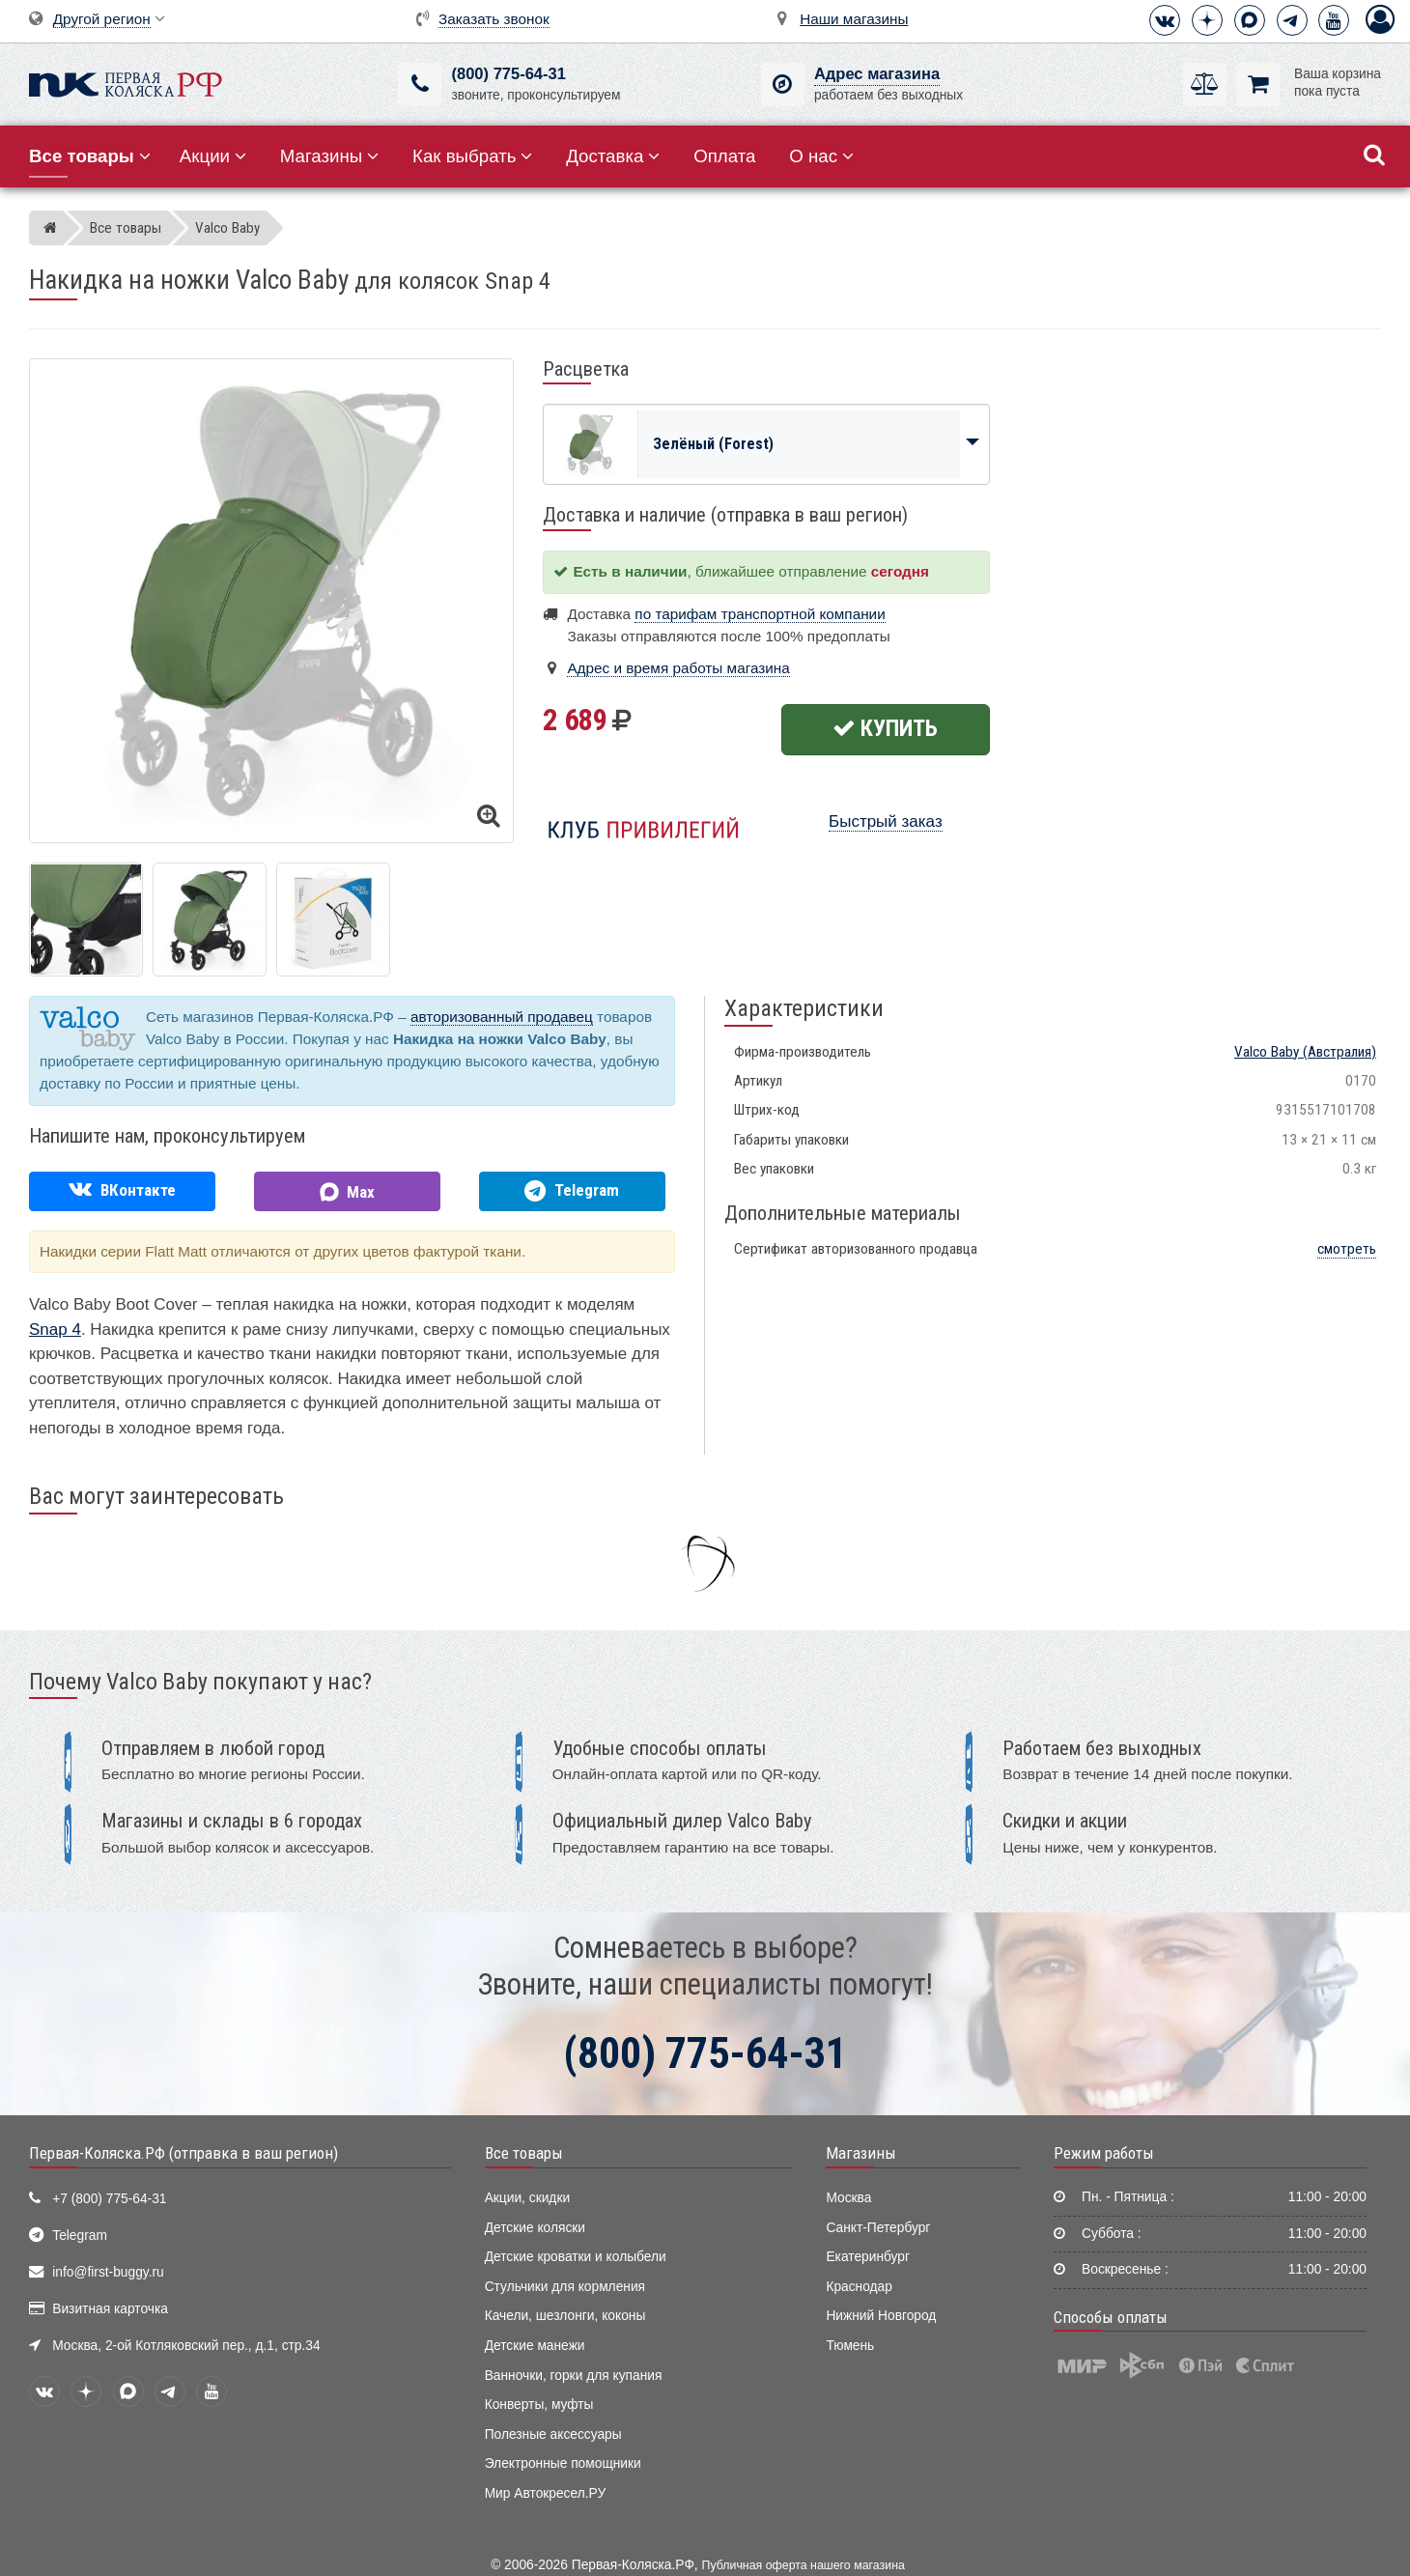  I want to click on Snap 4, so click(55, 1329).